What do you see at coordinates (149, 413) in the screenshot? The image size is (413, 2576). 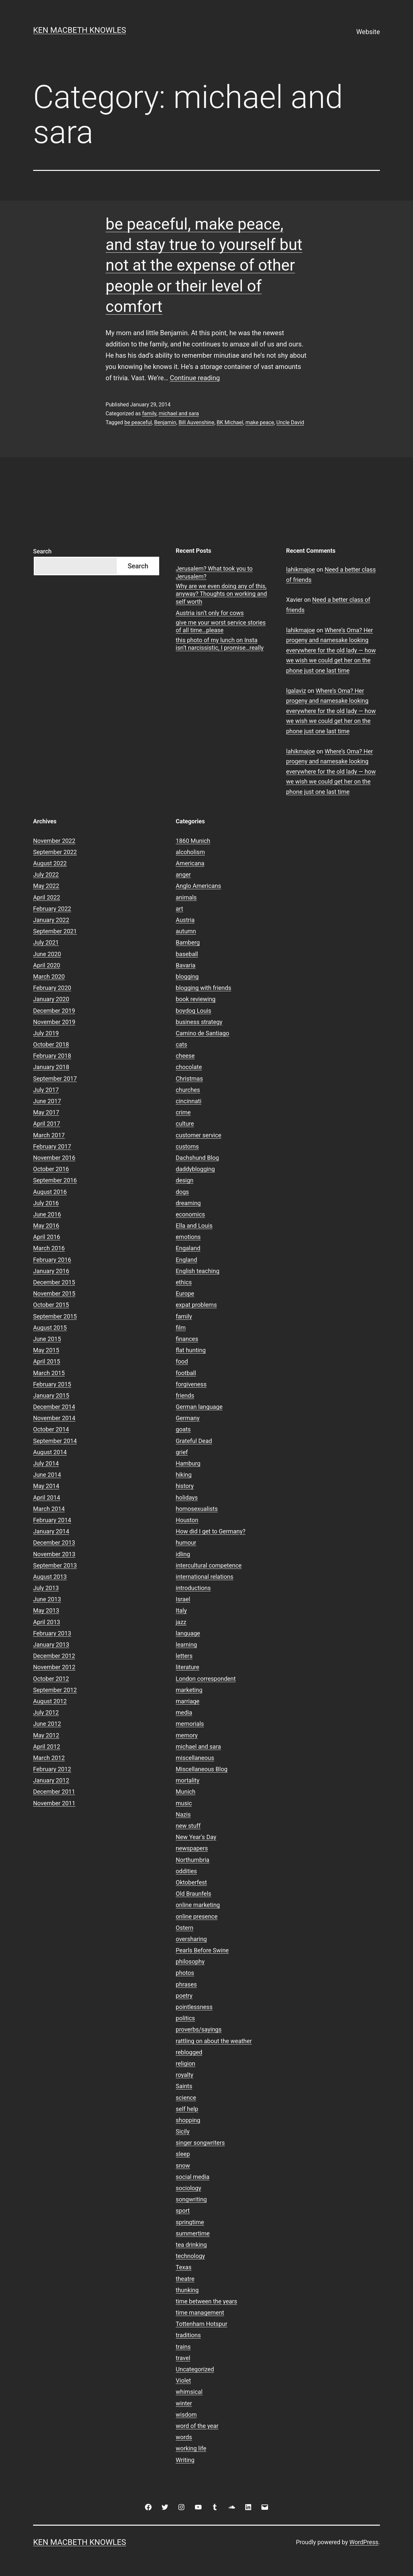 I see `family` at bounding box center [149, 413].